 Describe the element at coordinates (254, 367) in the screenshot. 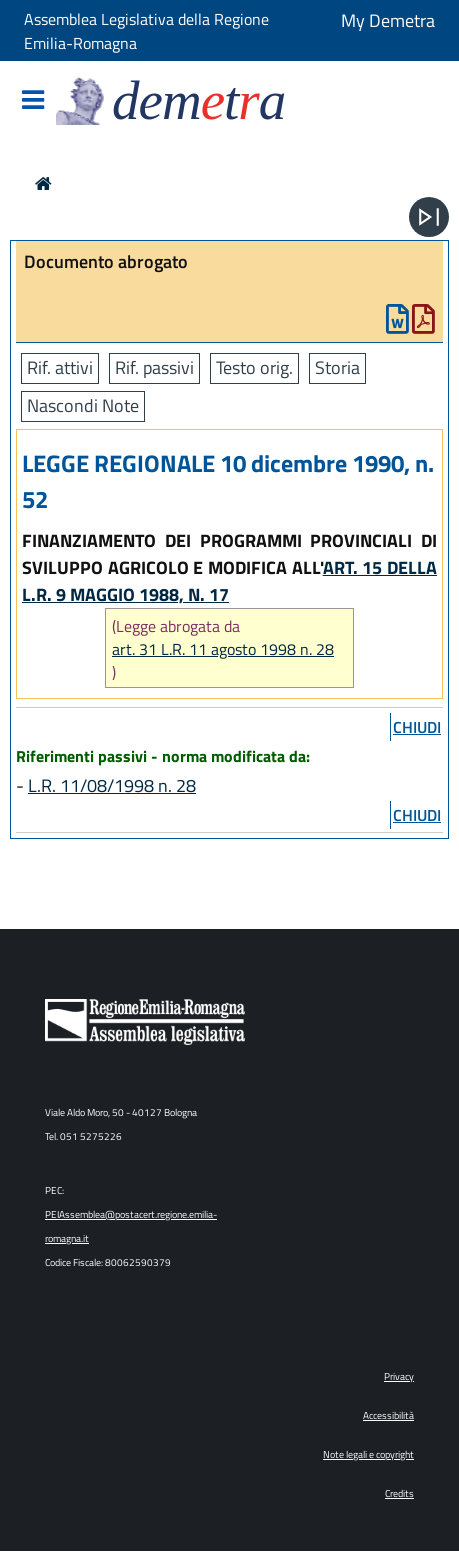

I see `Testo orig.` at that location.